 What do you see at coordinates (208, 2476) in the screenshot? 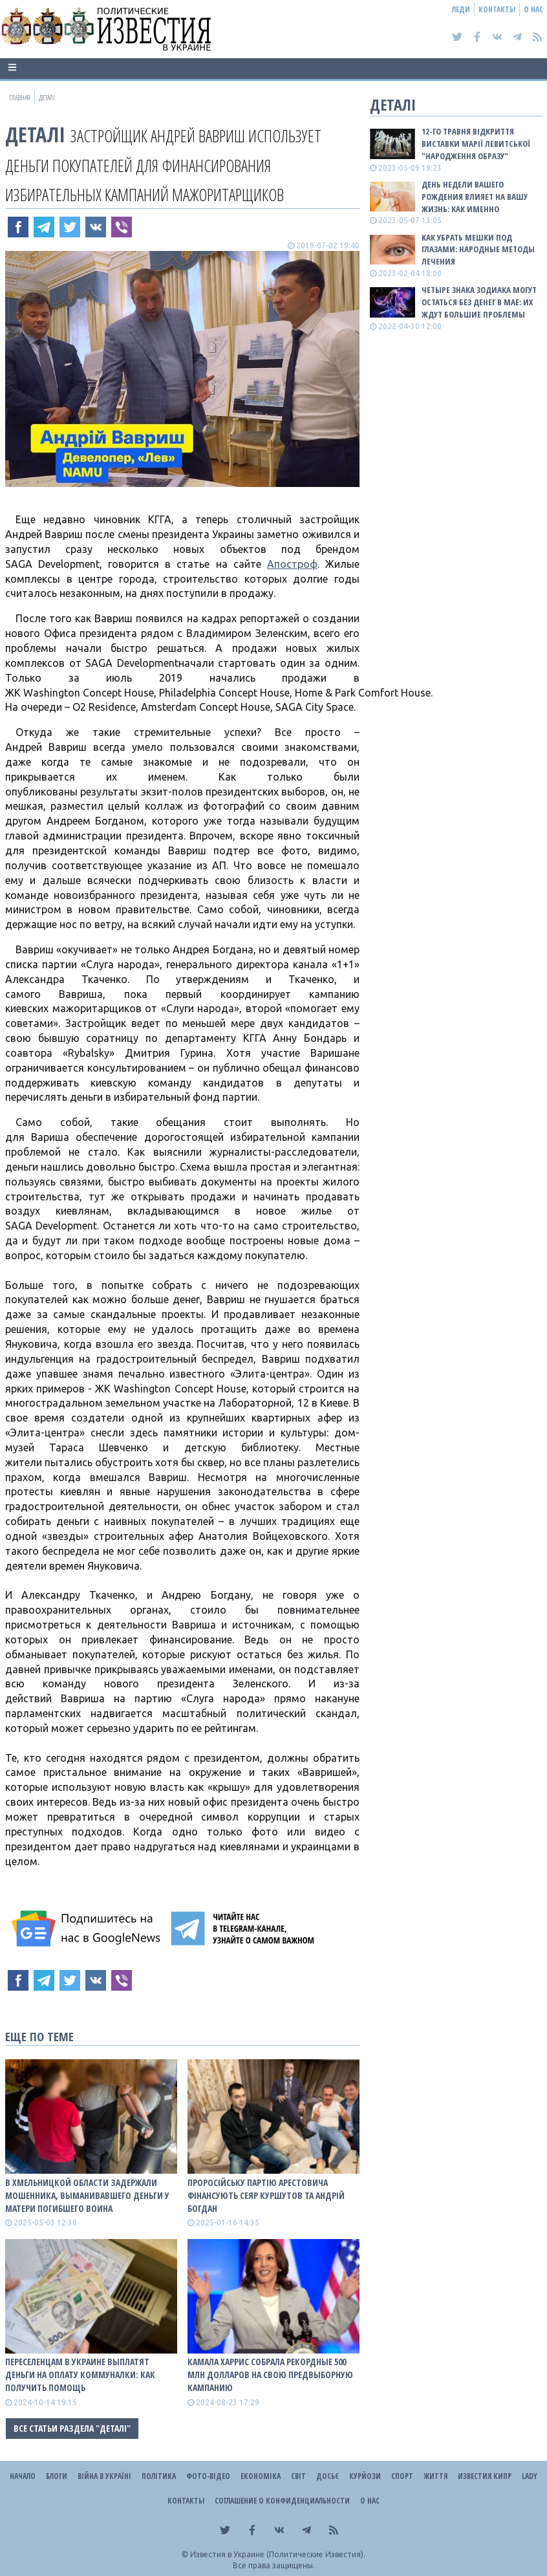
I see `Фото-відео` at bounding box center [208, 2476].